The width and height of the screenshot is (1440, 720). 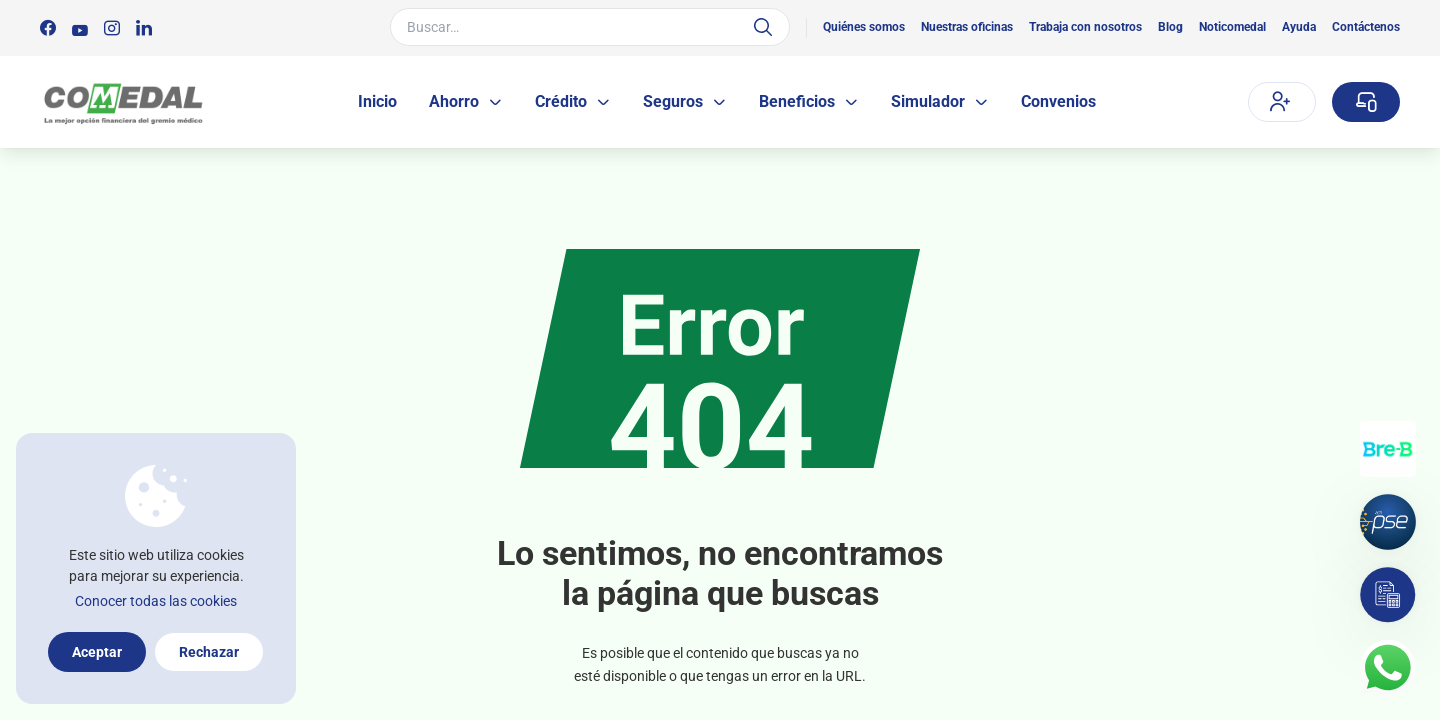 What do you see at coordinates (1085, 27) in the screenshot?
I see `Trabaja con nosotros` at bounding box center [1085, 27].